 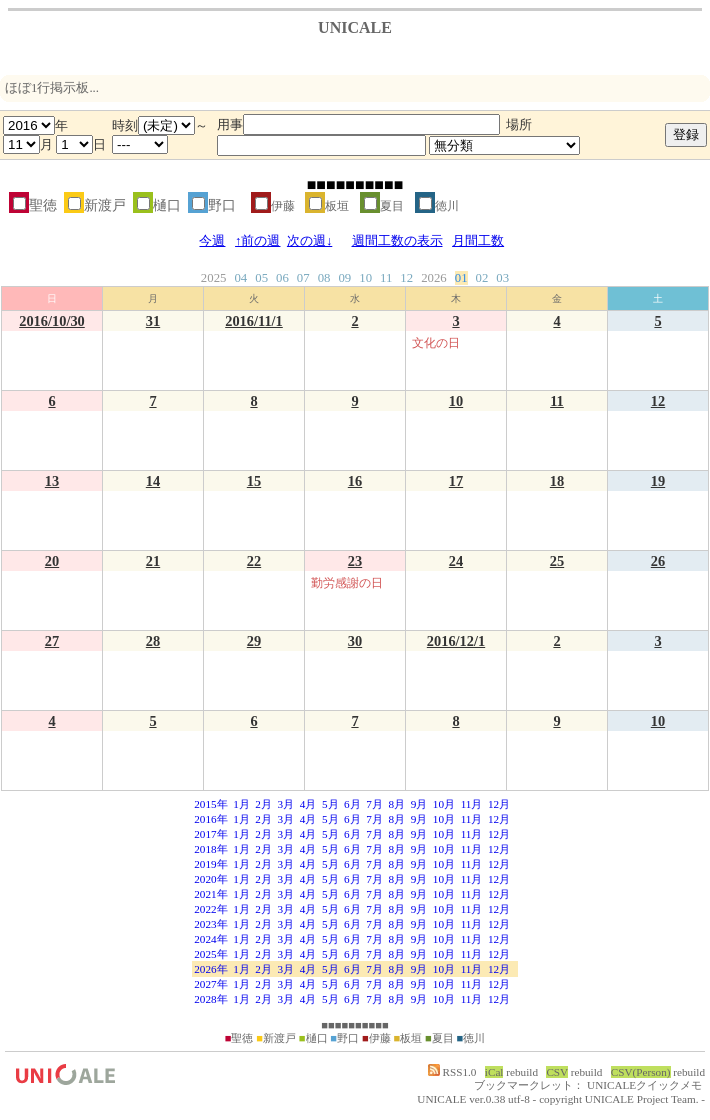 What do you see at coordinates (557, 561) in the screenshot?
I see `25` at bounding box center [557, 561].